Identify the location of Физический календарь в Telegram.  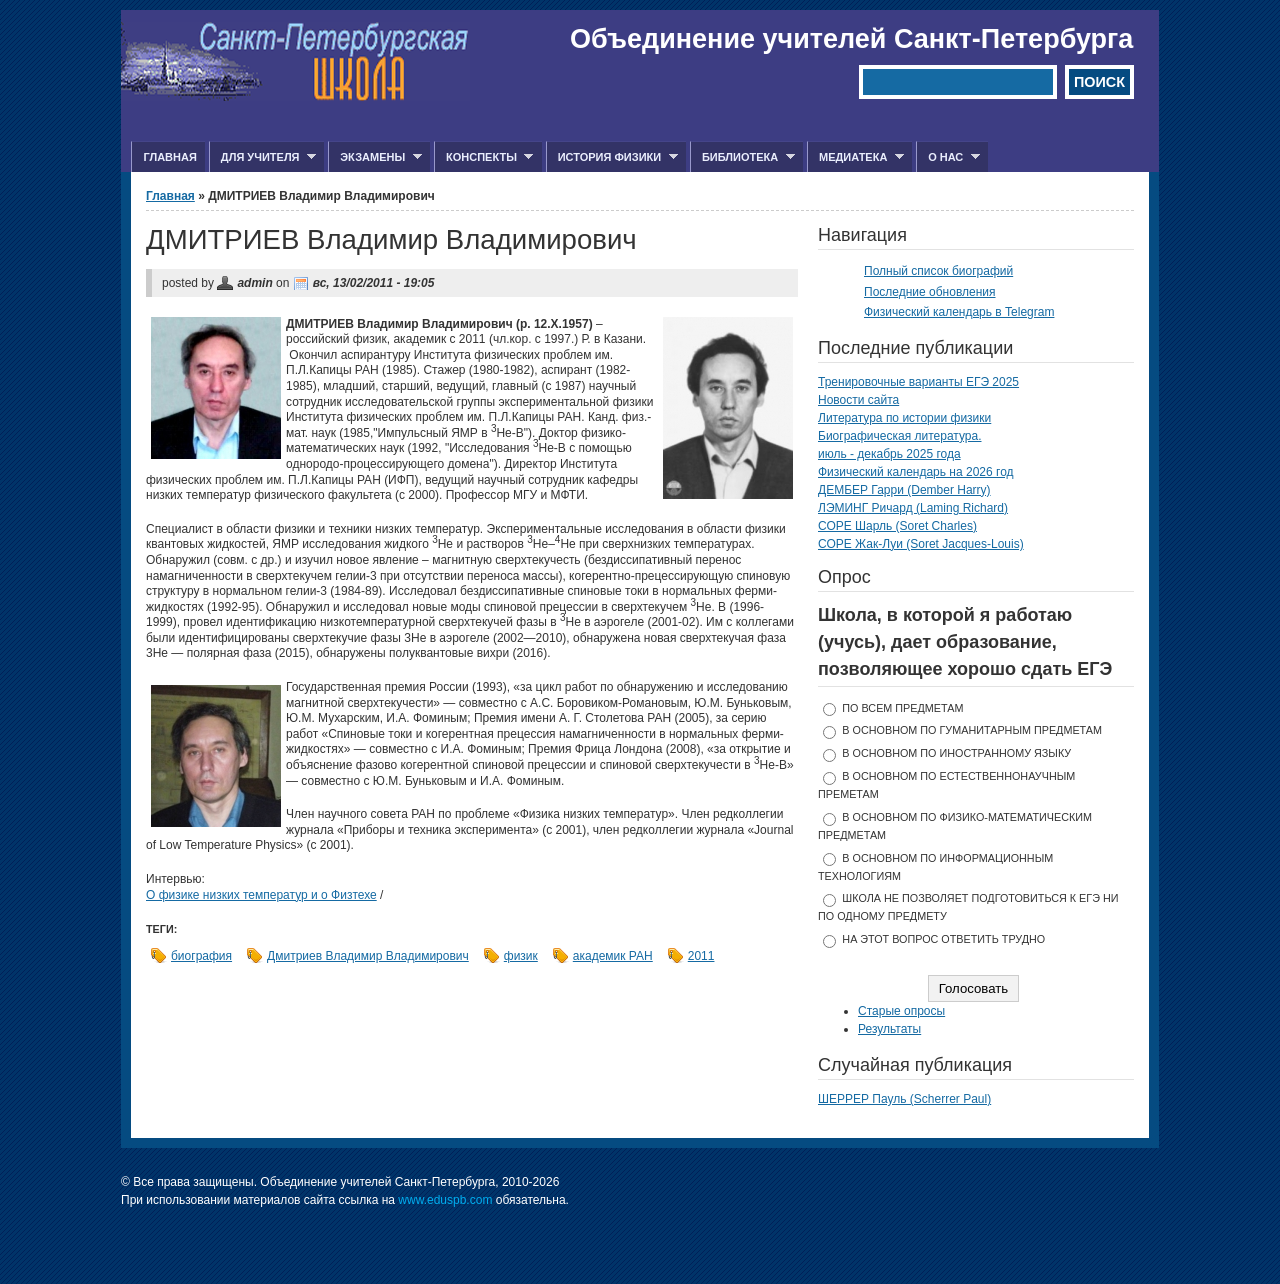
(959, 312).